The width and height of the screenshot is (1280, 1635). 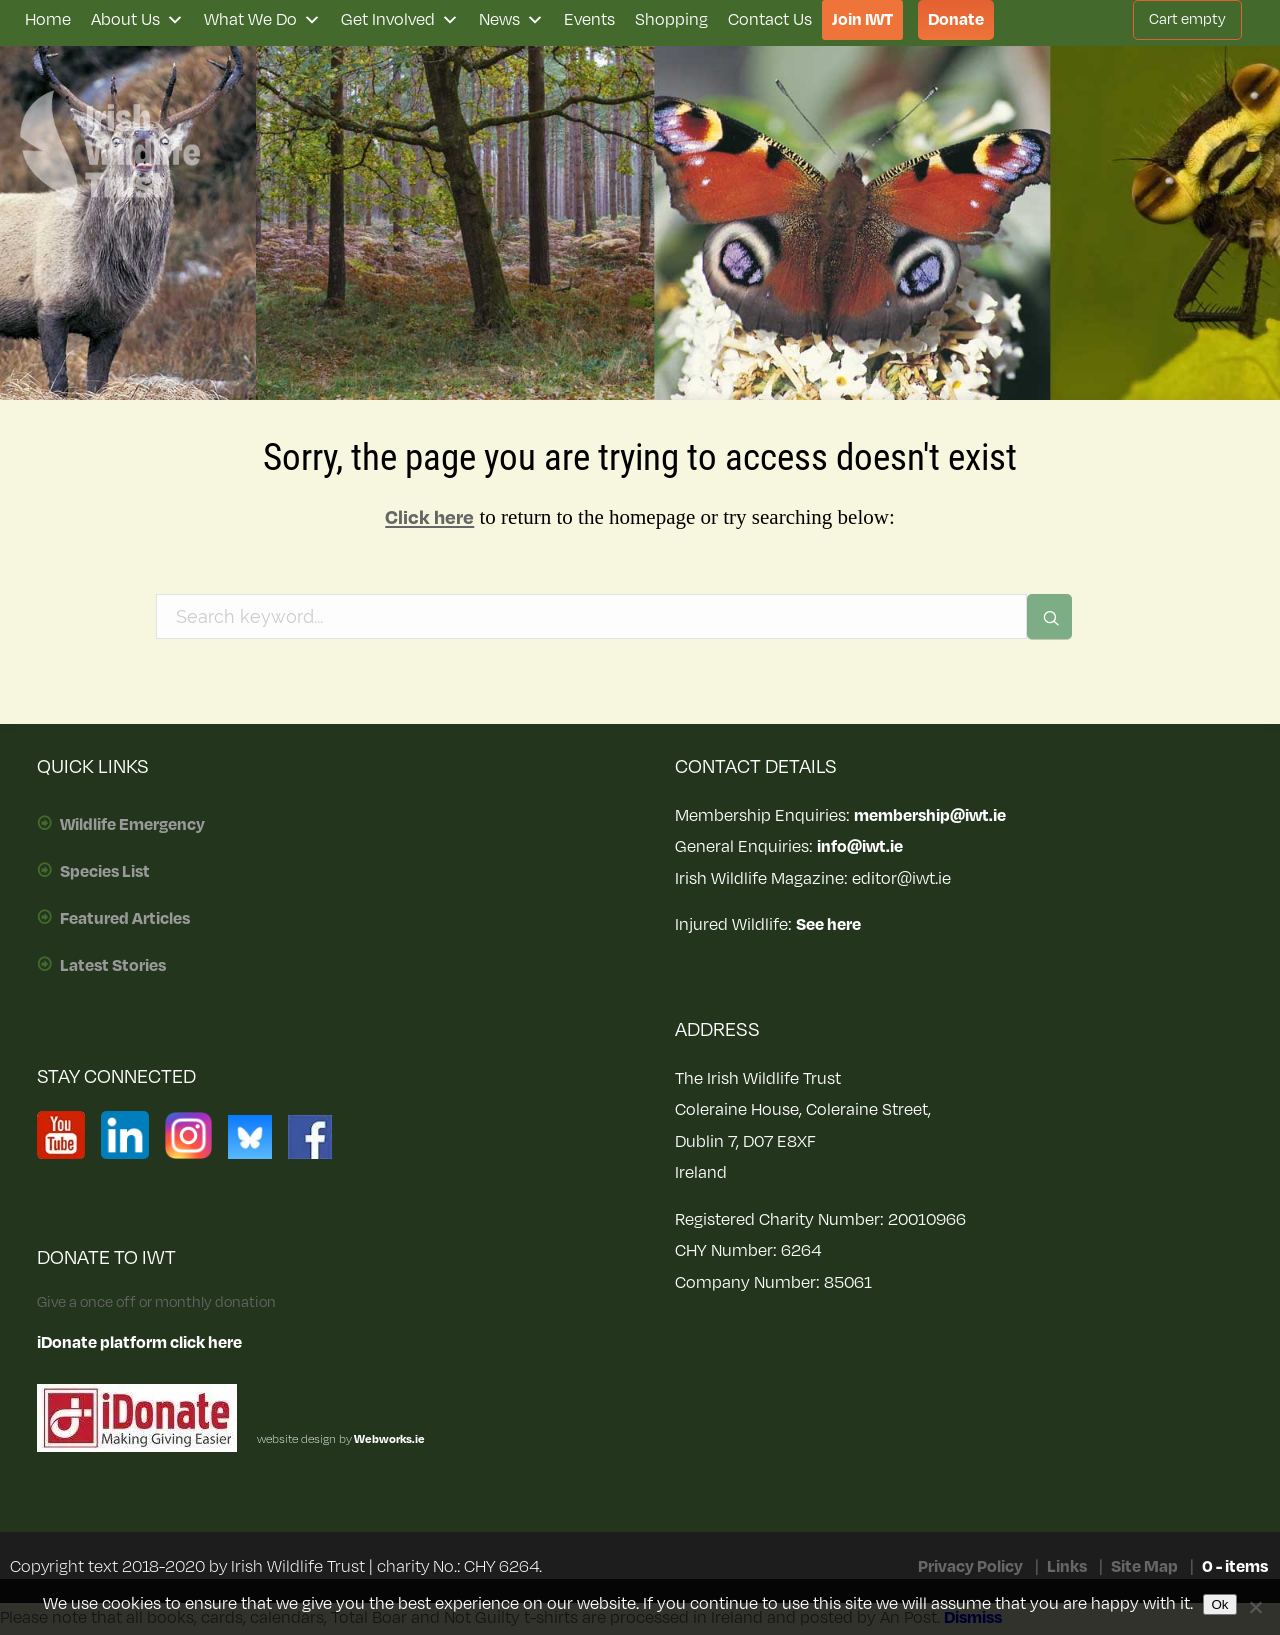 What do you see at coordinates (132, 825) in the screenshot?
I see `Wildlife Emergency` at bounding box center [132, 825].